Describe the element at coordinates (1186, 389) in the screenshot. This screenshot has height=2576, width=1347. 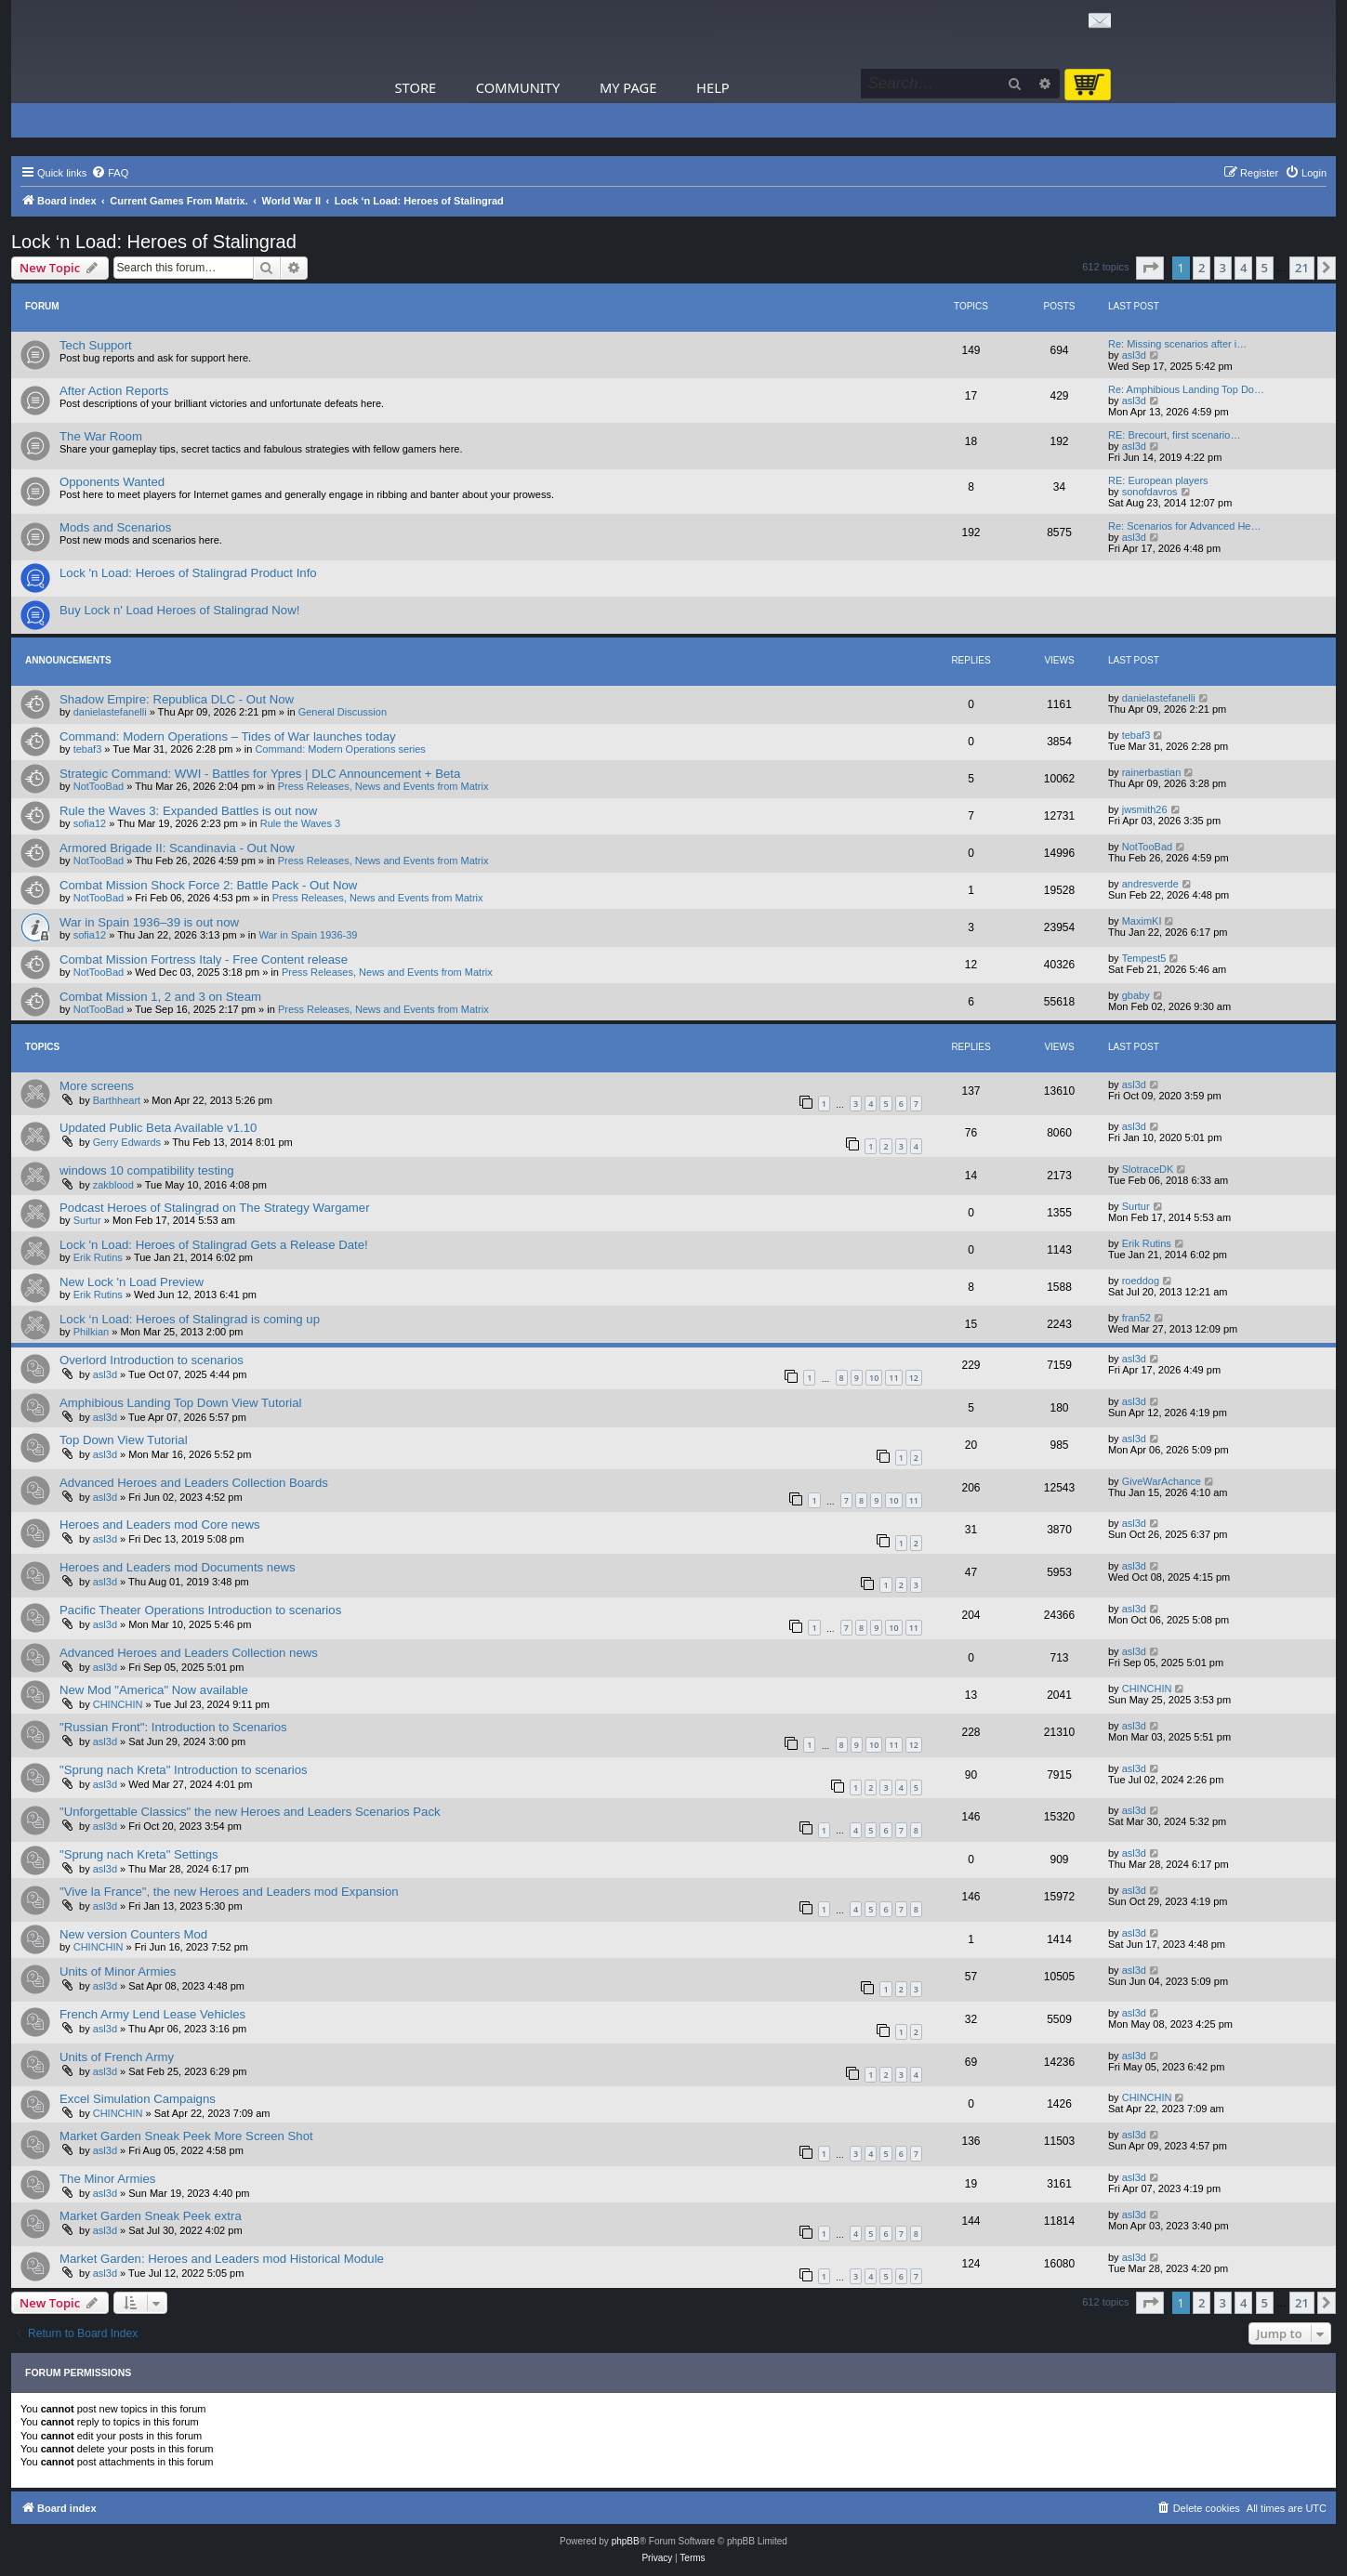
I see `Re: Amphibious Landing Top Do…` at that location.